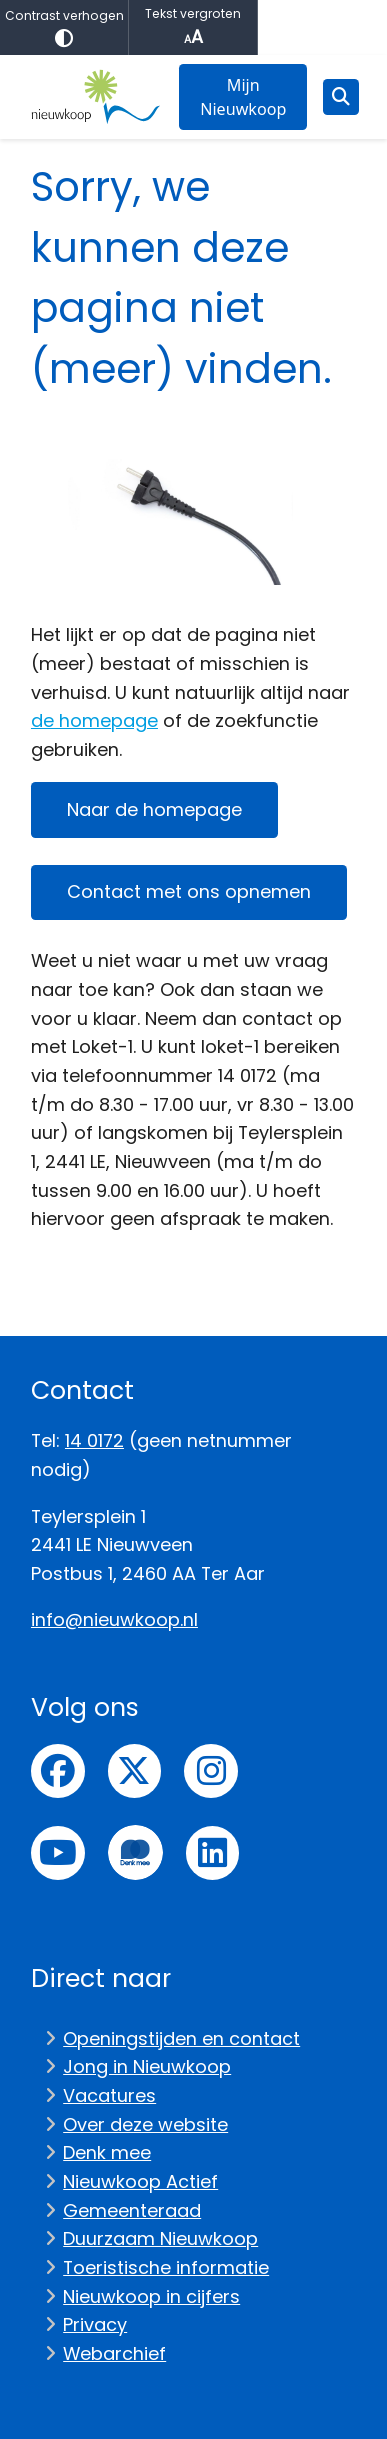 The height and width of the screenshot is (2439, 387). I want to click on Vacatures, so click(109, 2095).